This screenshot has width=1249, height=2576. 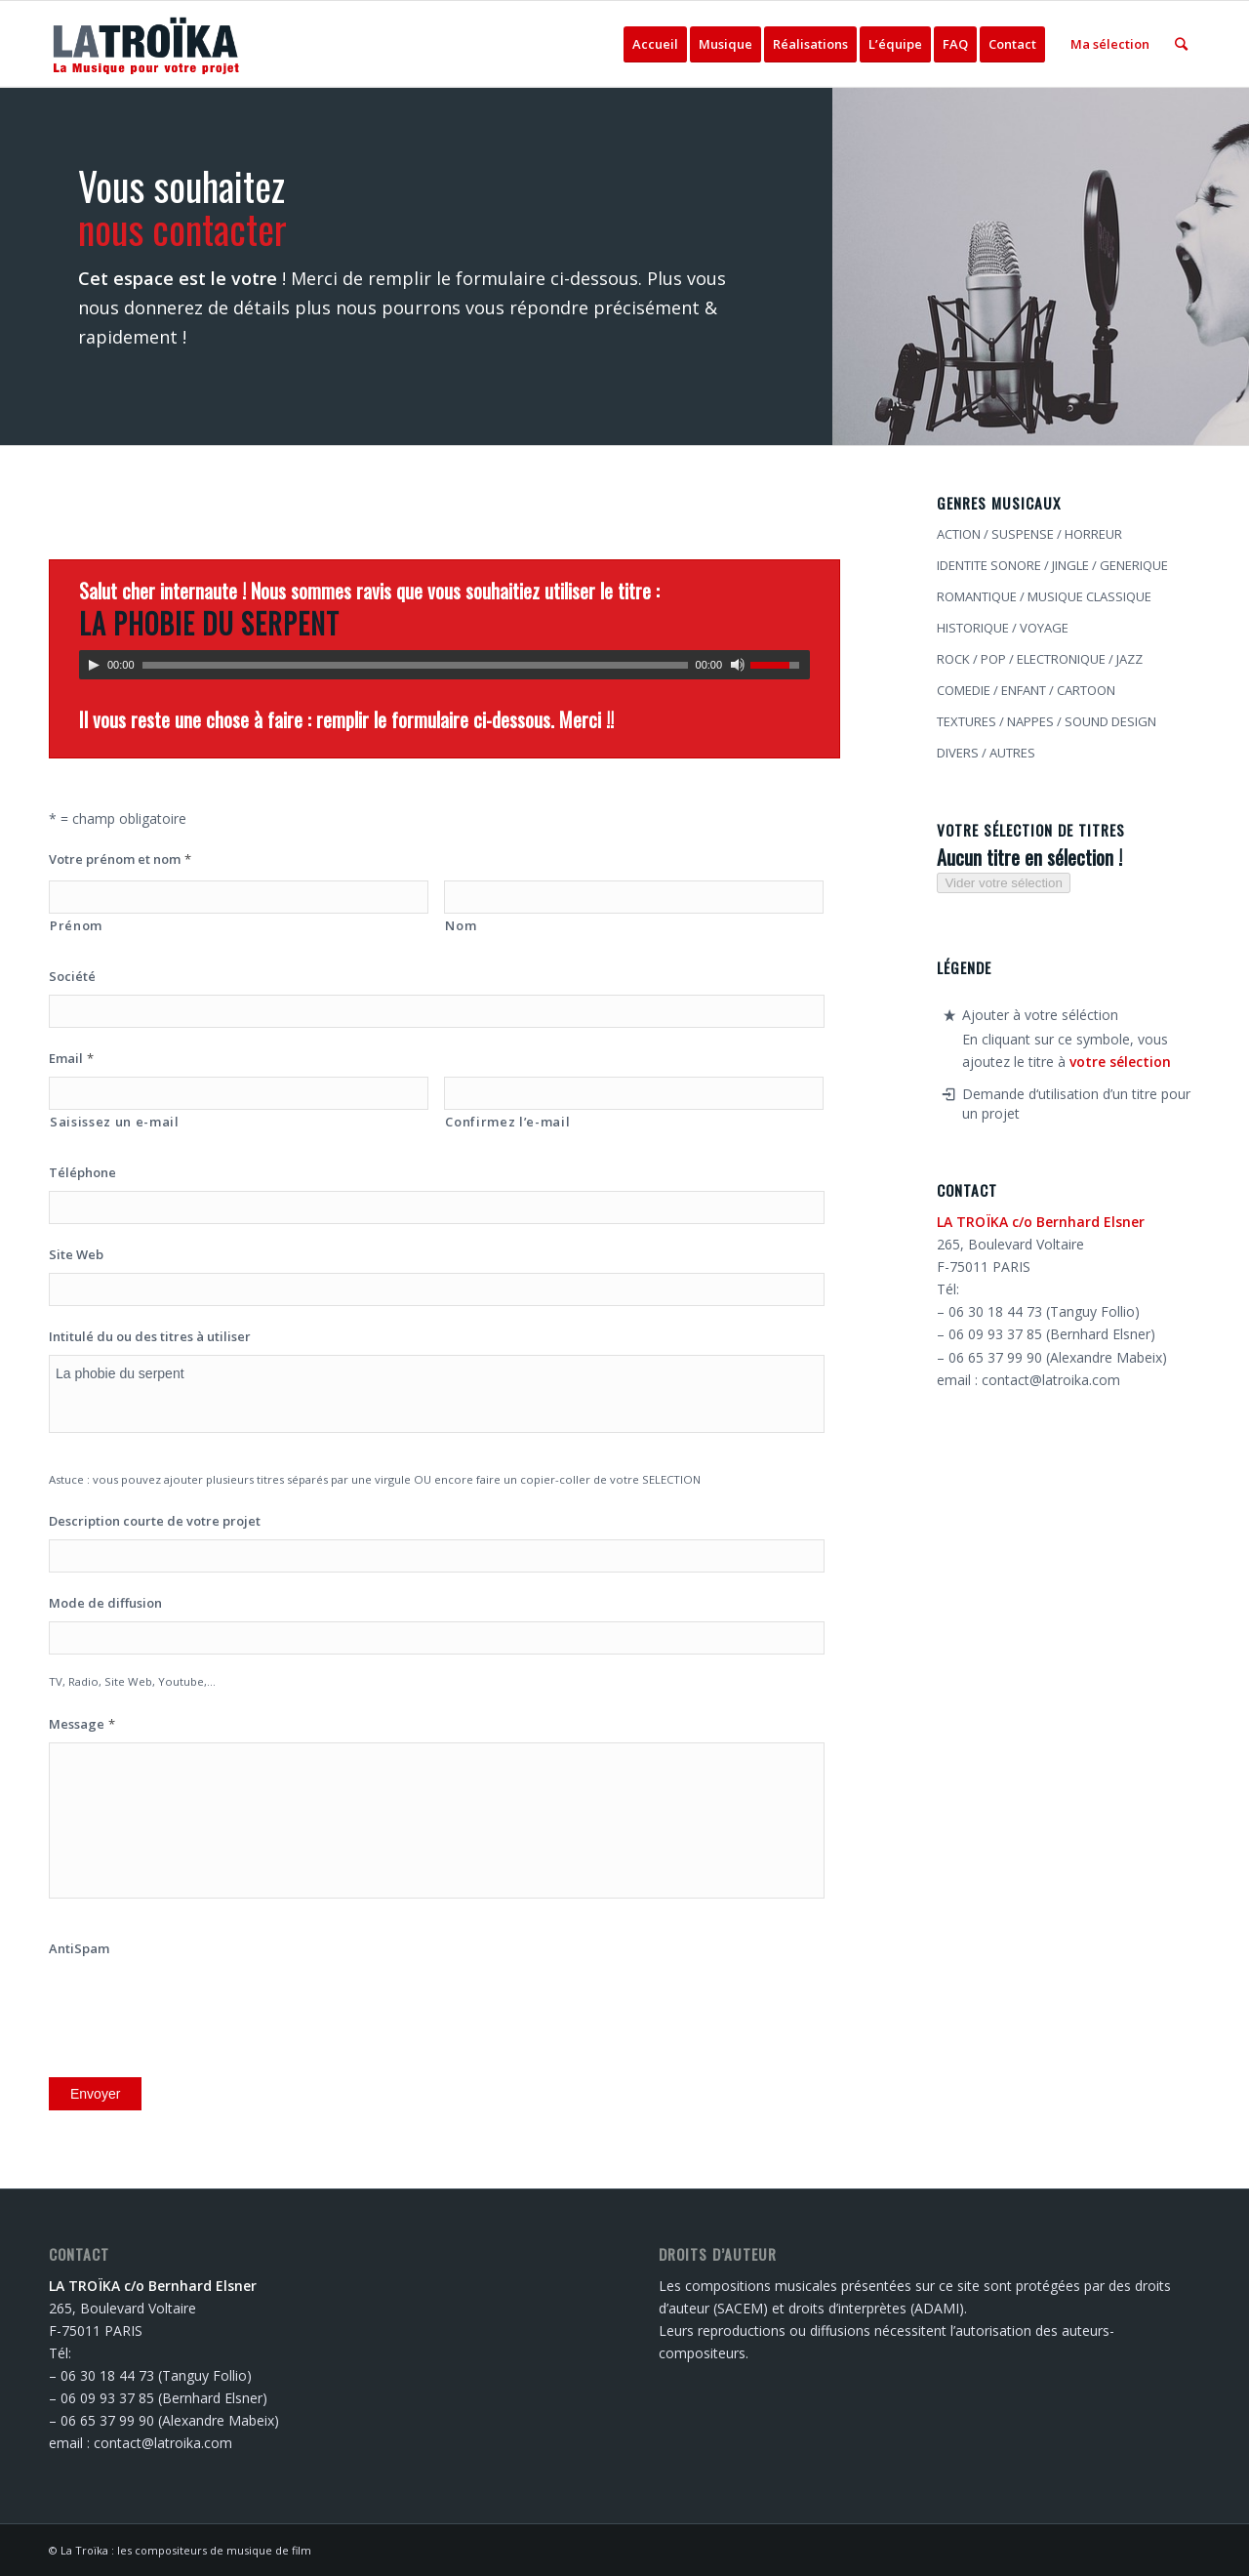 What do you see at coordinates (415, 665) in the screenshot?
I see `[slider]` at bounding box center [415, 665].